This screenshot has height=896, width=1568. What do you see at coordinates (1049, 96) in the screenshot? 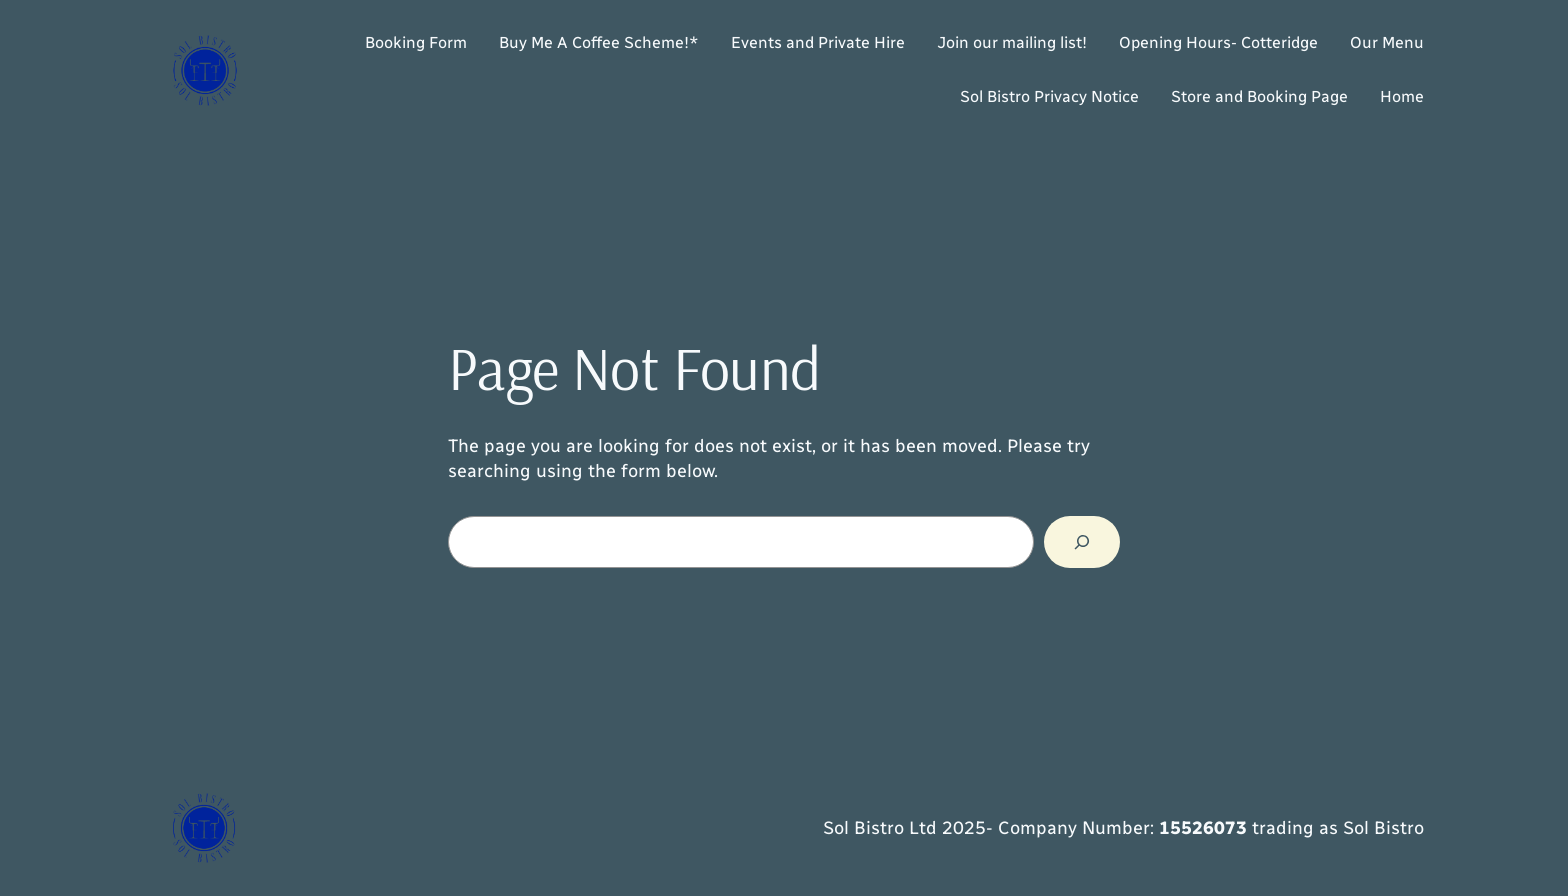
I see `Sol Bistro Privacy Notice` at bounding box center [1049, 96].